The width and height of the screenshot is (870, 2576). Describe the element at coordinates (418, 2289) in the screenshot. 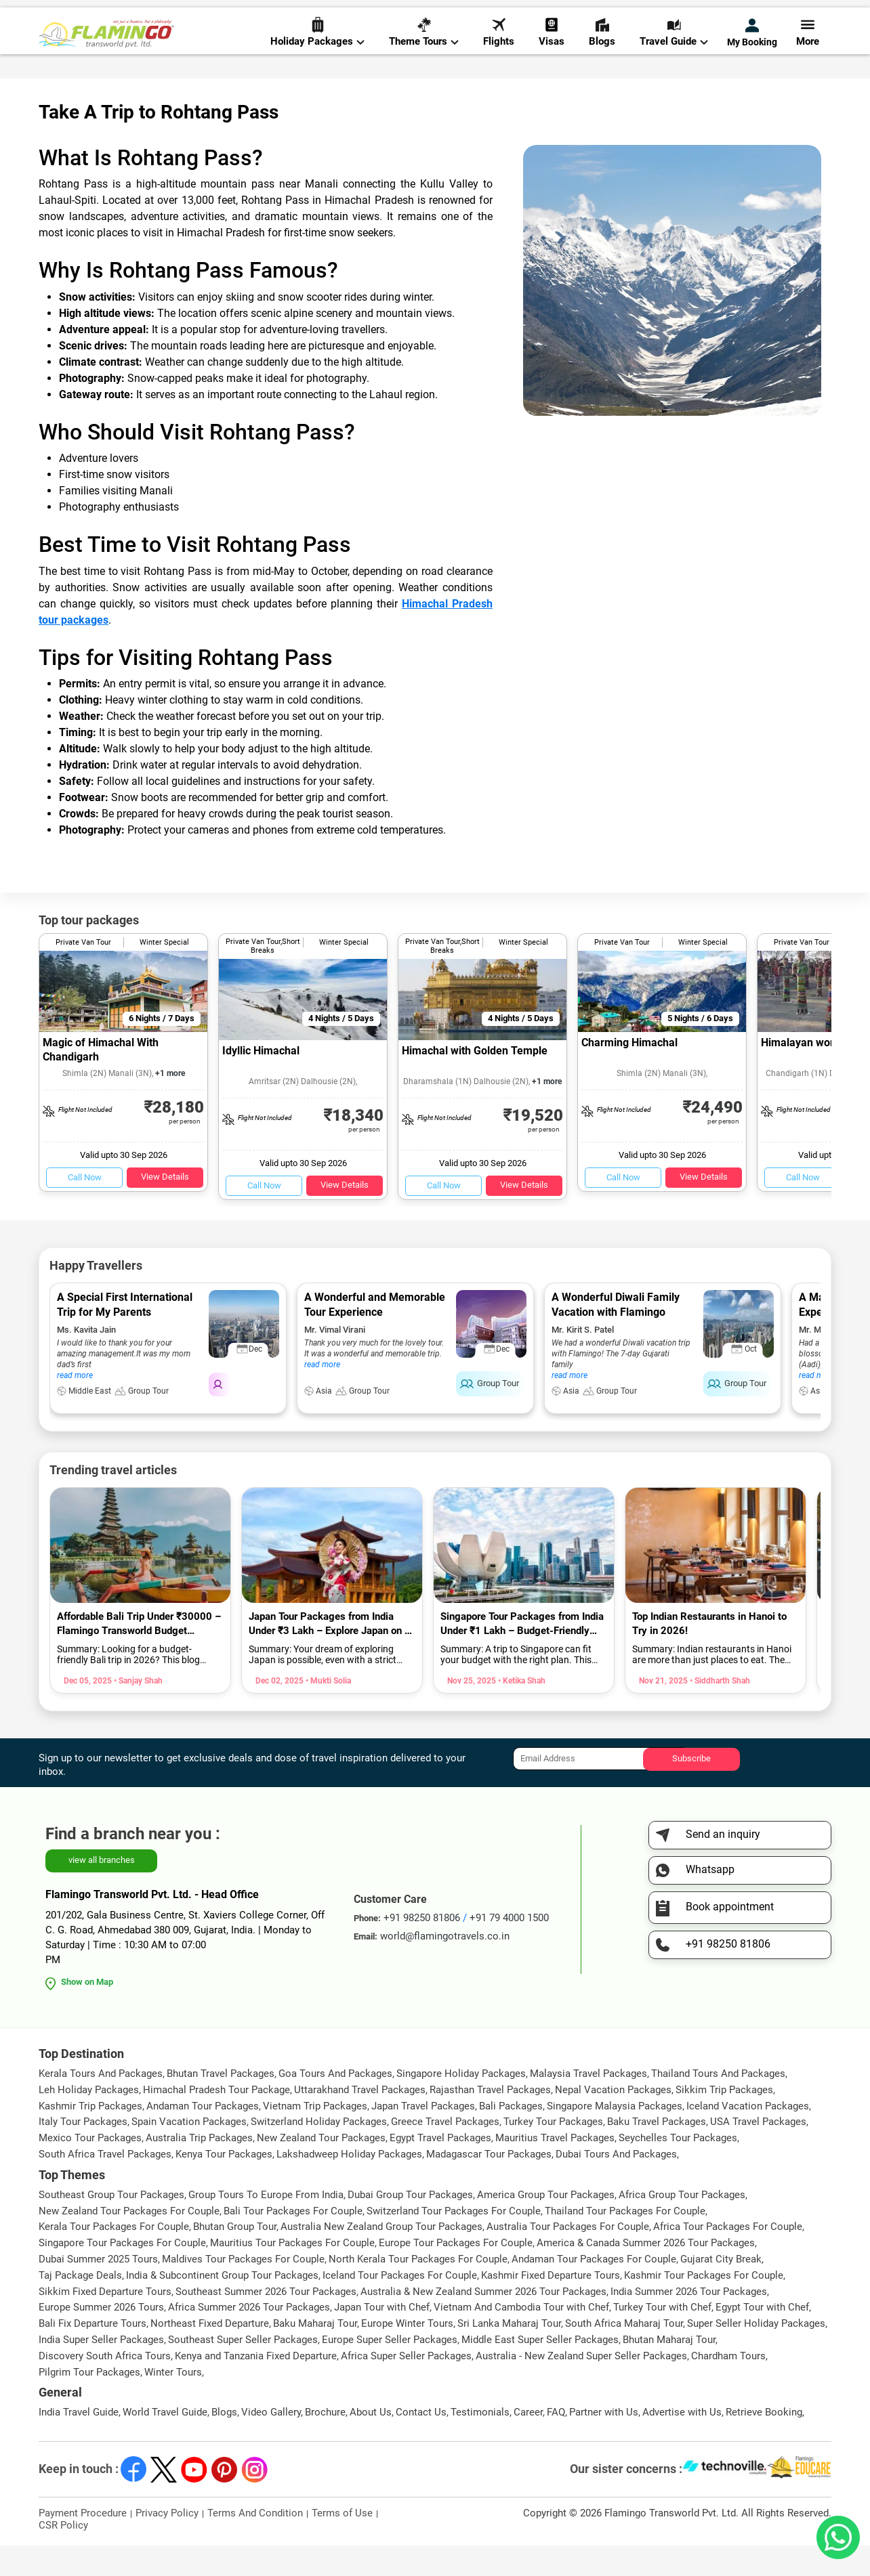

I see `North Kerala Tour Packages For Couple` at that location.